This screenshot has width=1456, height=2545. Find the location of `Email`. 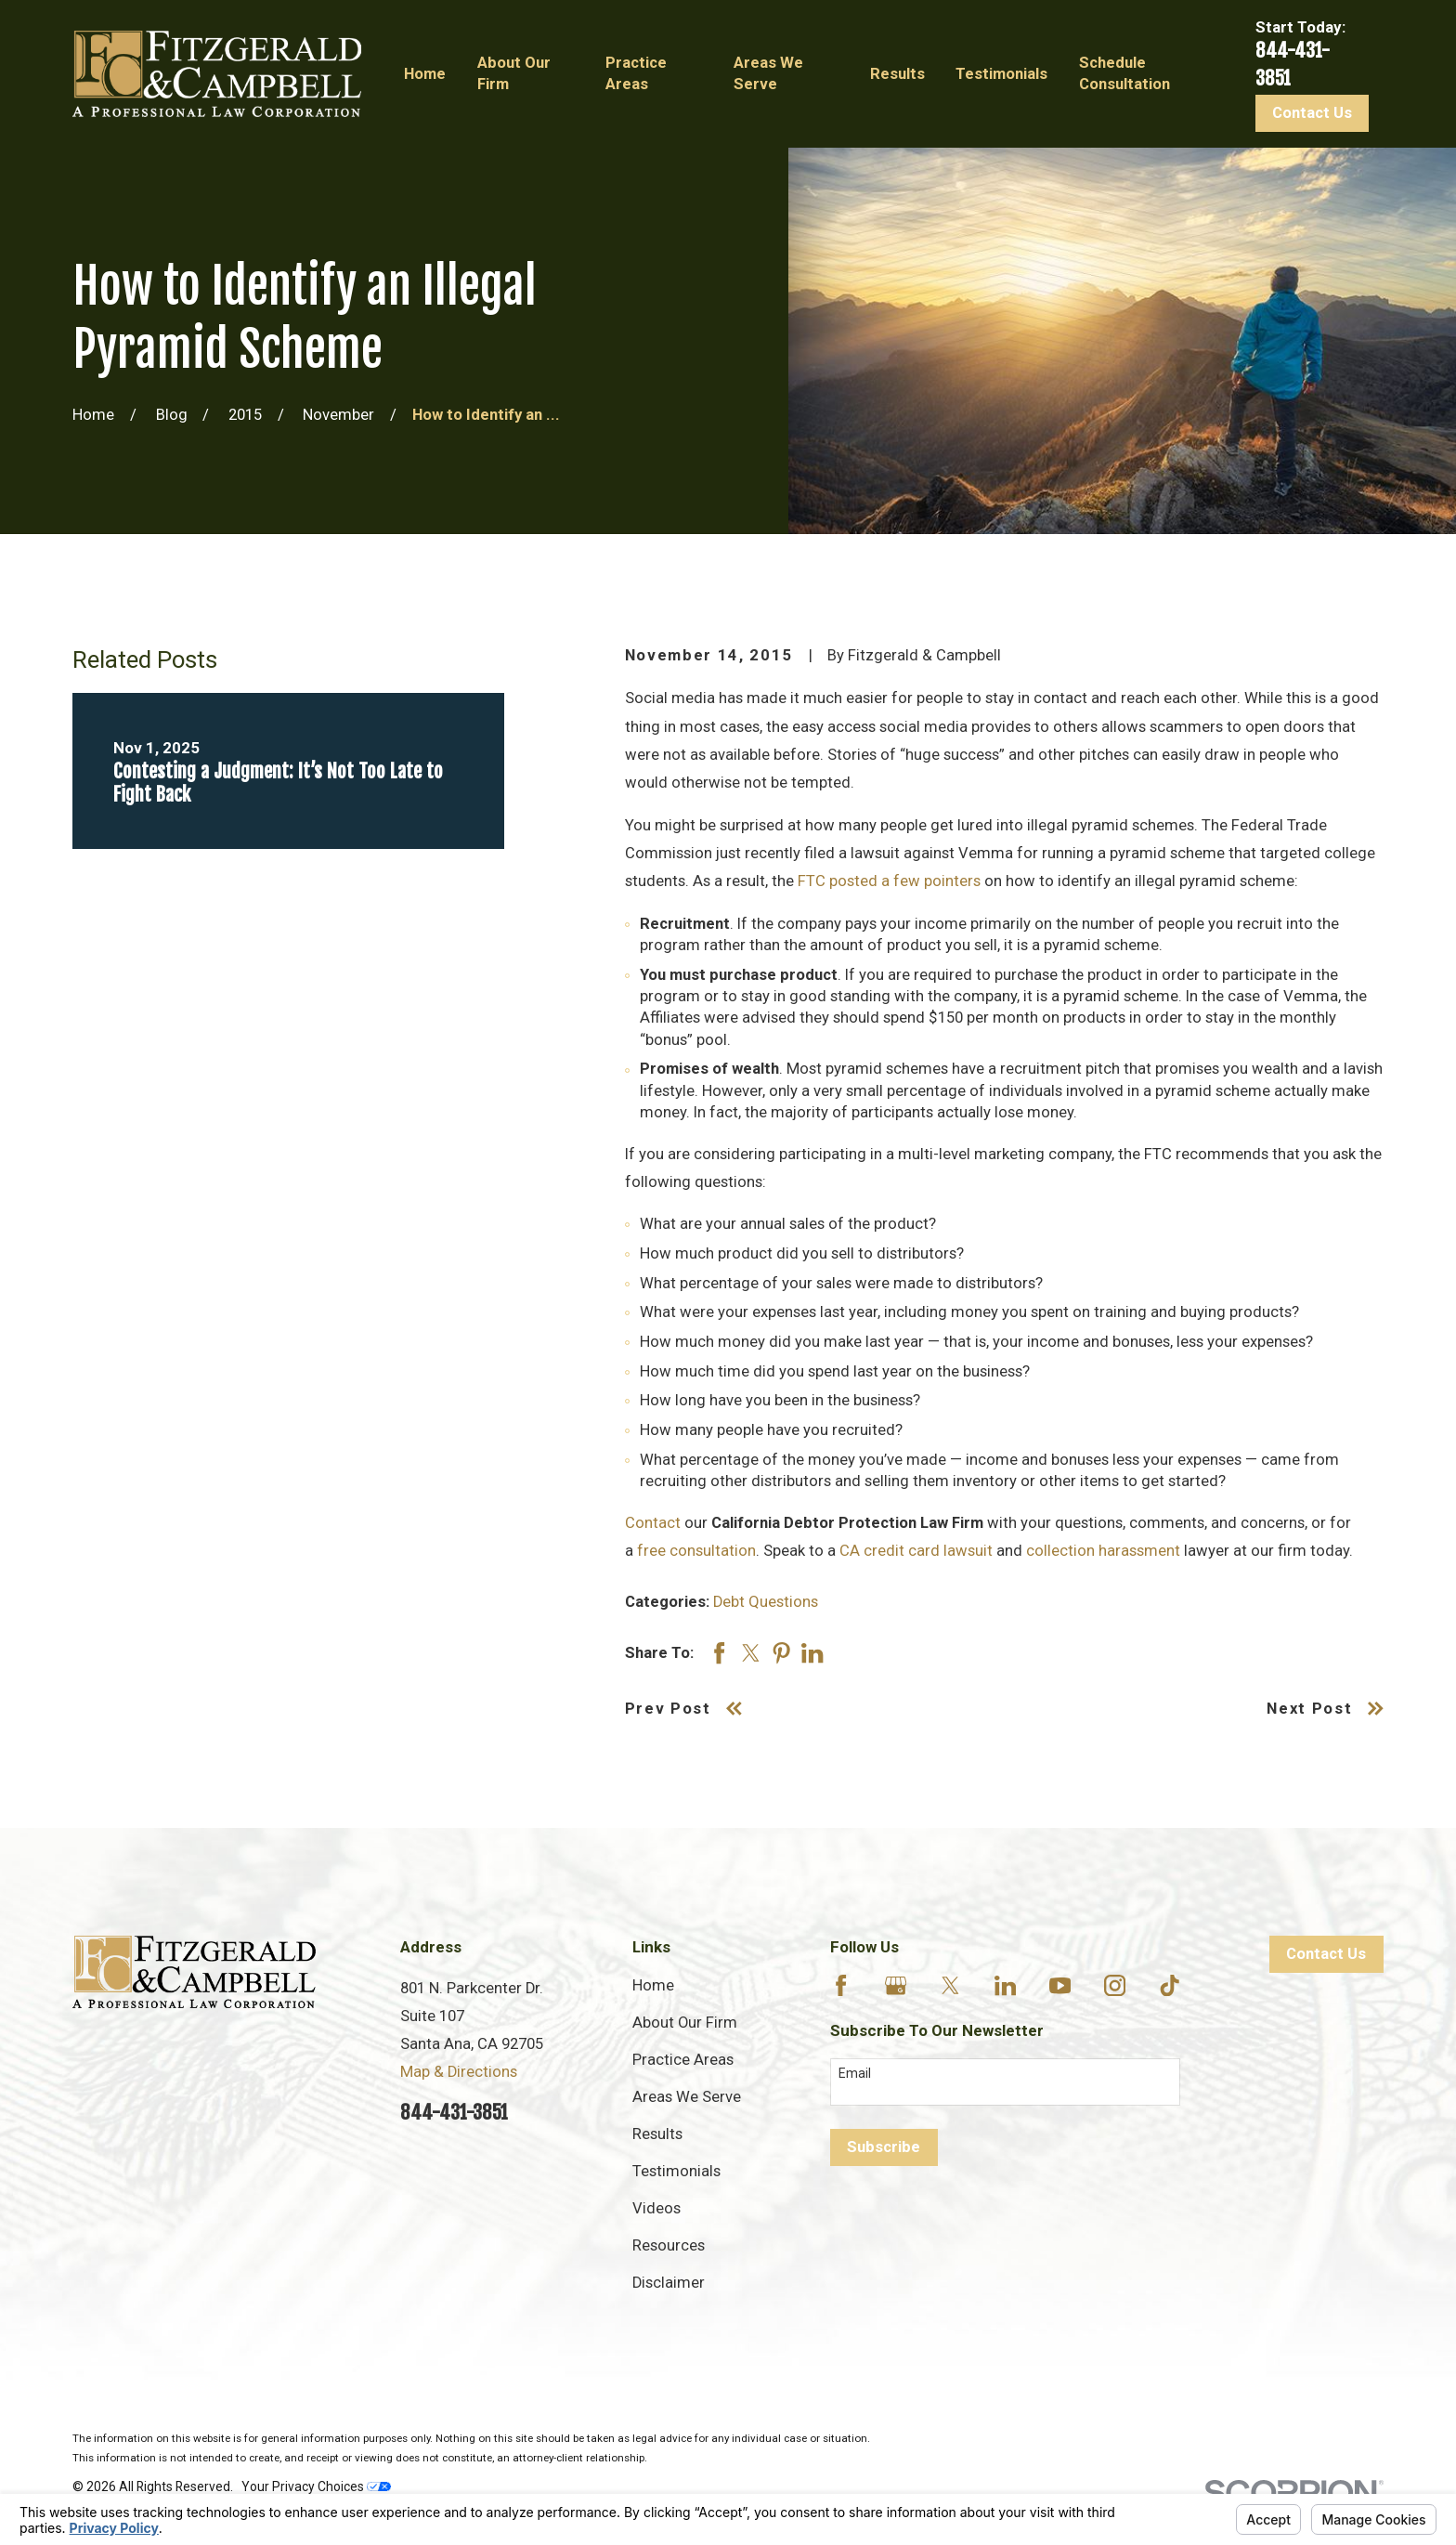

Email is located at coordinates (854, 2073).